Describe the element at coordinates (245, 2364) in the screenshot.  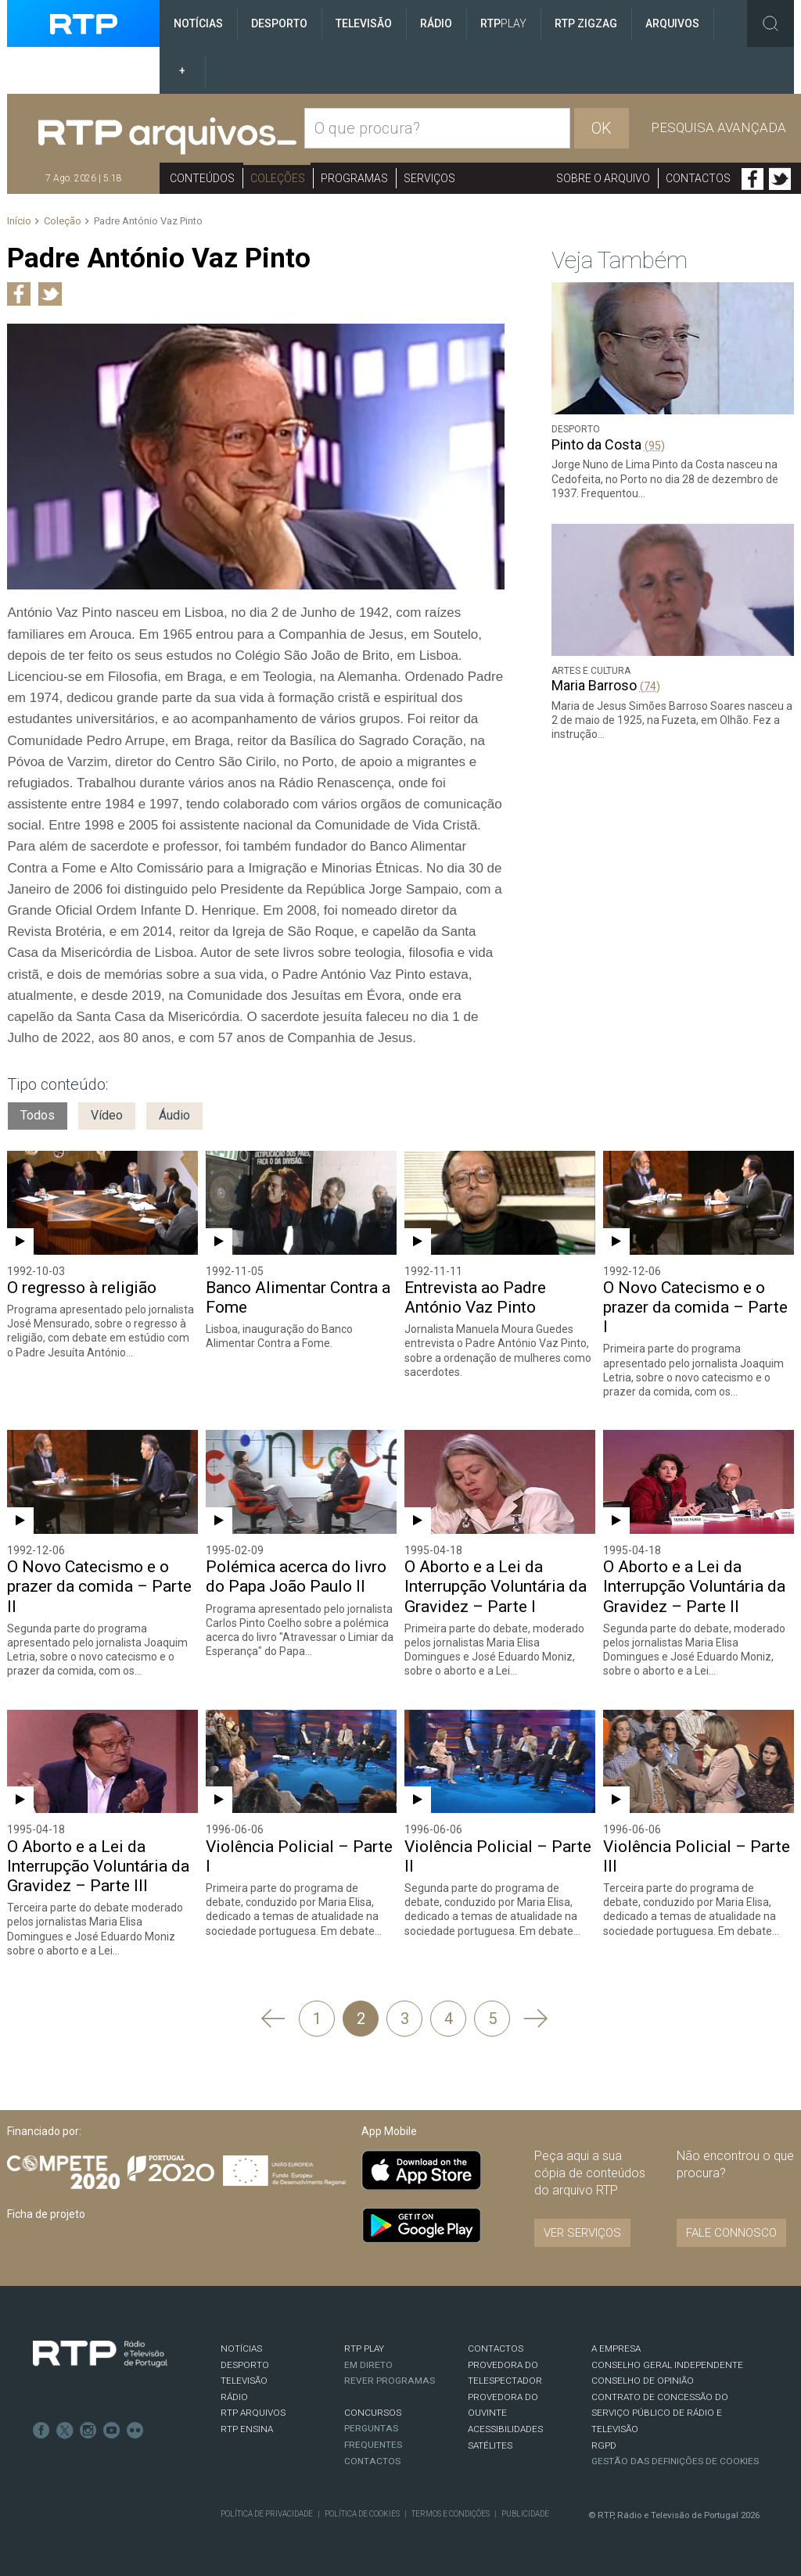
I see `DESPORTO` at that location.